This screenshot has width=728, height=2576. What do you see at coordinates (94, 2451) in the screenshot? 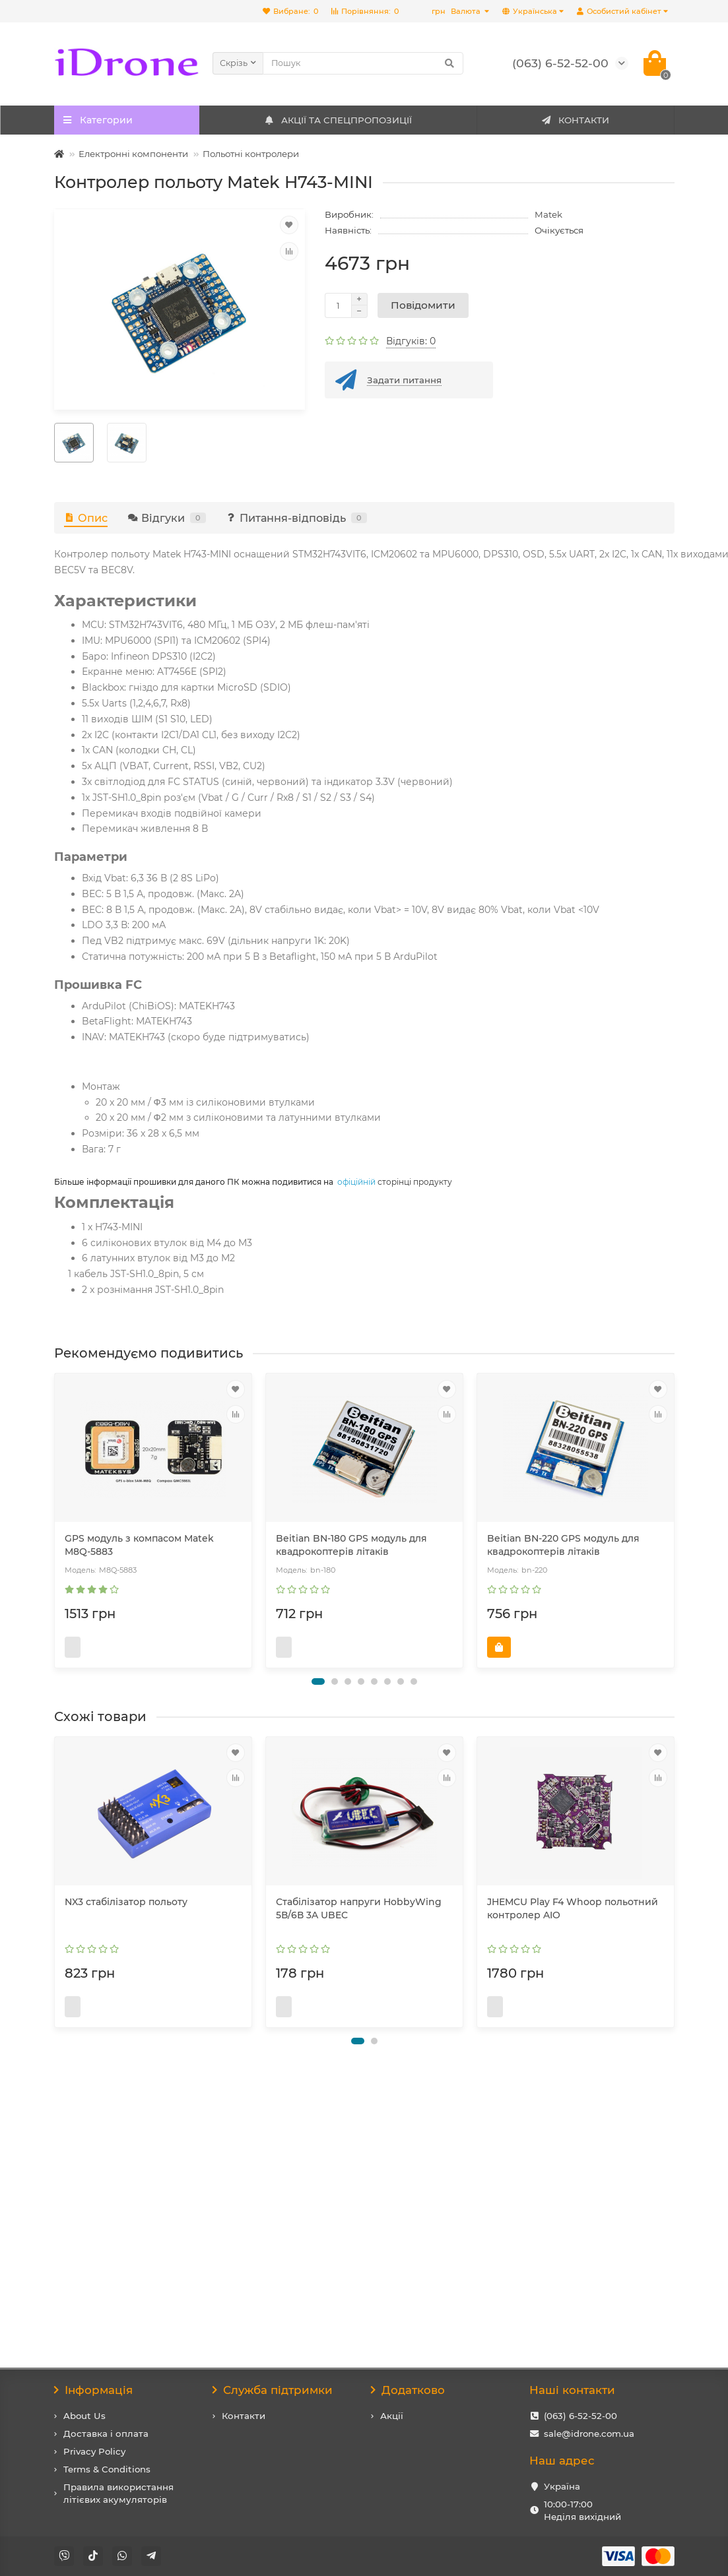
I see `Privacy Policy` at bounding box center [94, 2451].